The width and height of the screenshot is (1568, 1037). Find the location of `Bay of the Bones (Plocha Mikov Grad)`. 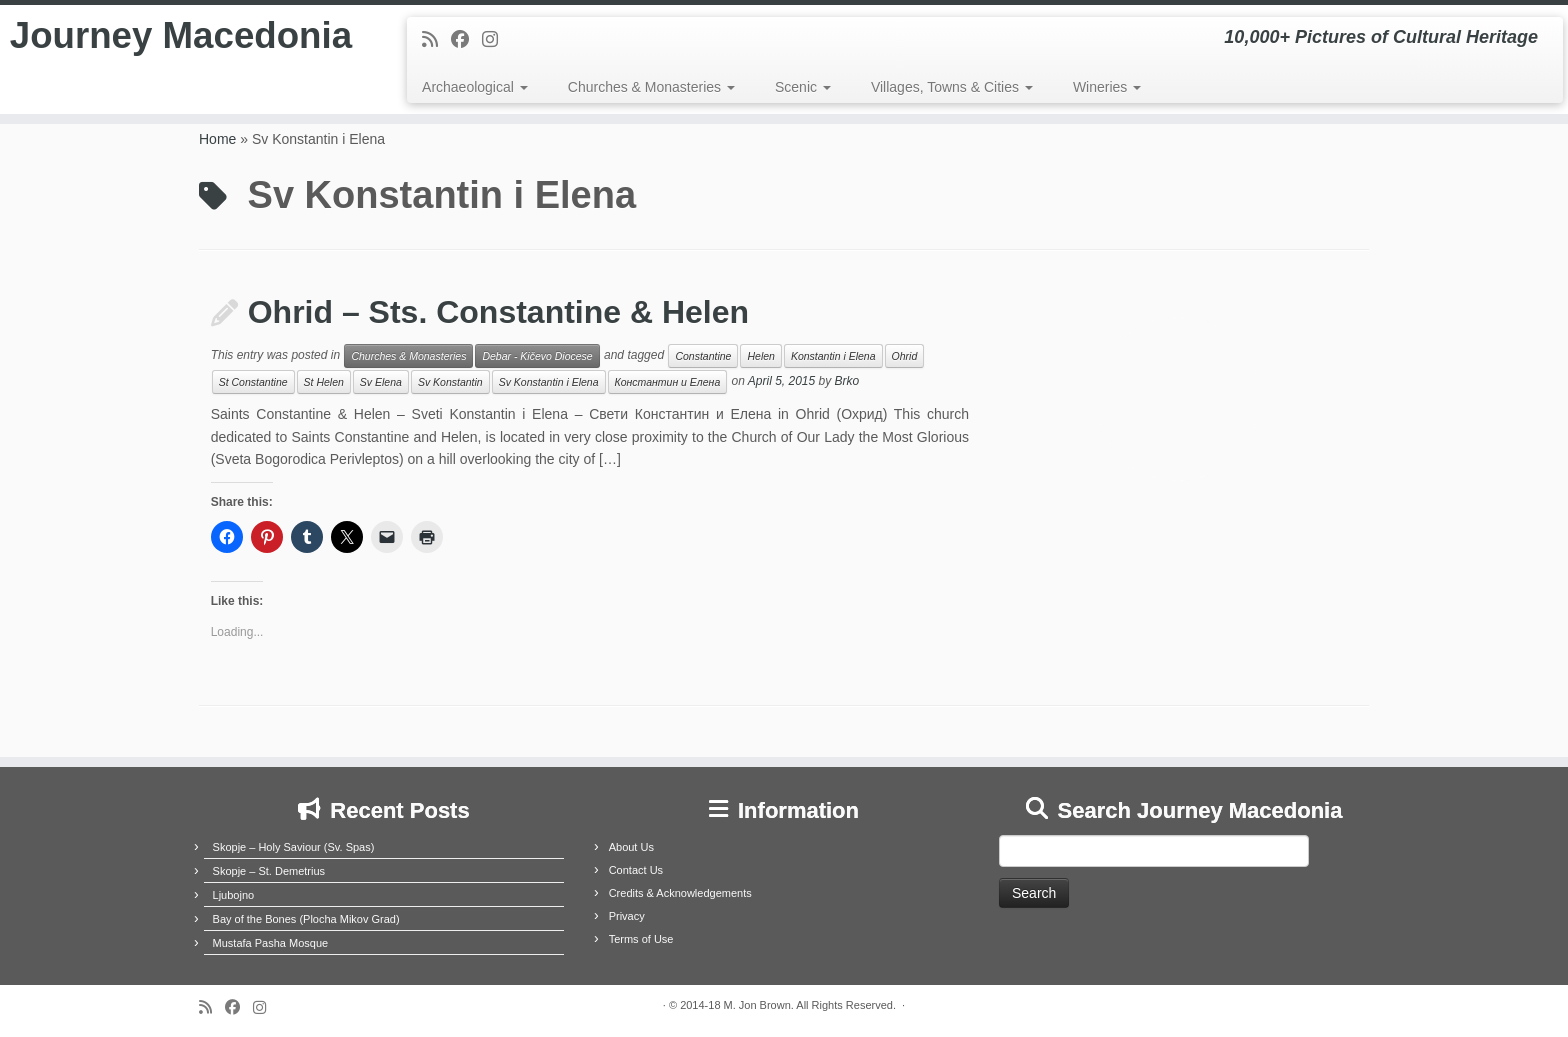

Bay of the Bones (Plocha Mikov Grad) is located at coordinates (306, 919).